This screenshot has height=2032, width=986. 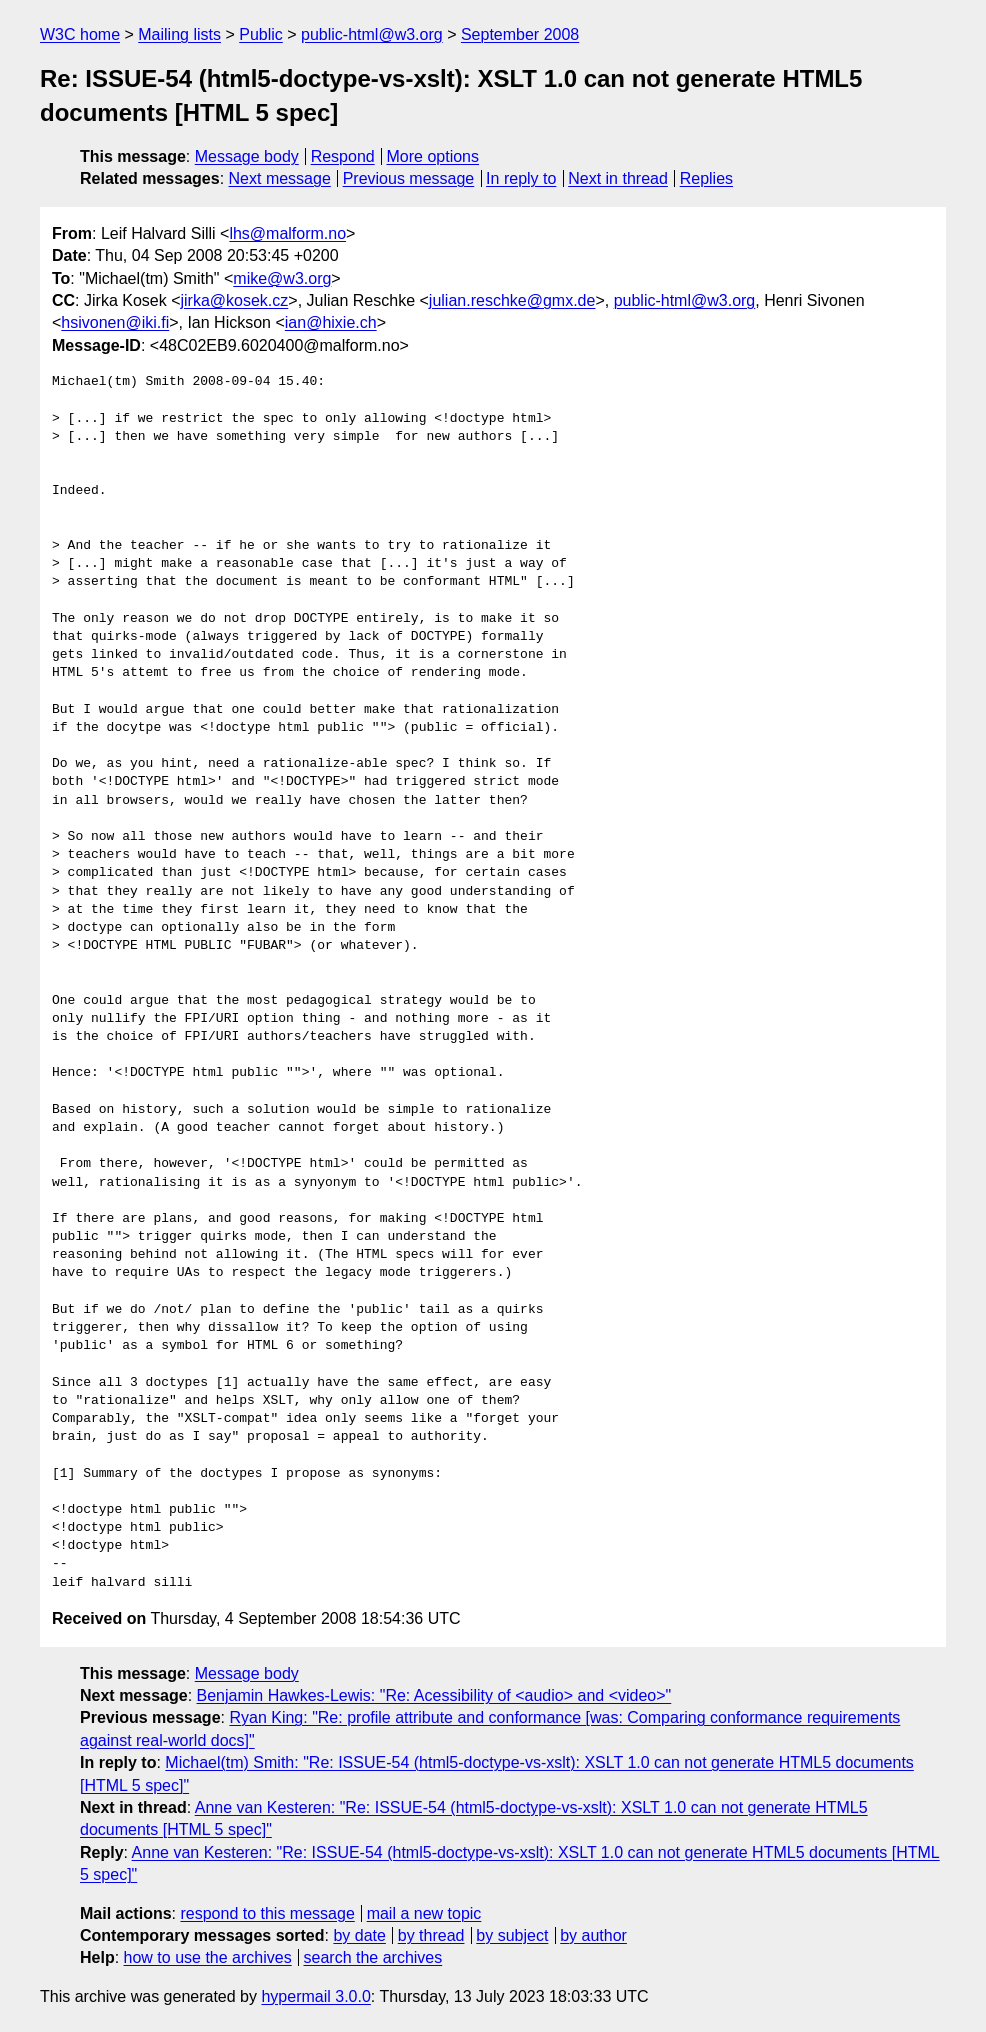 What do you see at coordinates (331, 322) in the screenshot?
I see `ian@hixie.ch` at bounding box center [331, 322].